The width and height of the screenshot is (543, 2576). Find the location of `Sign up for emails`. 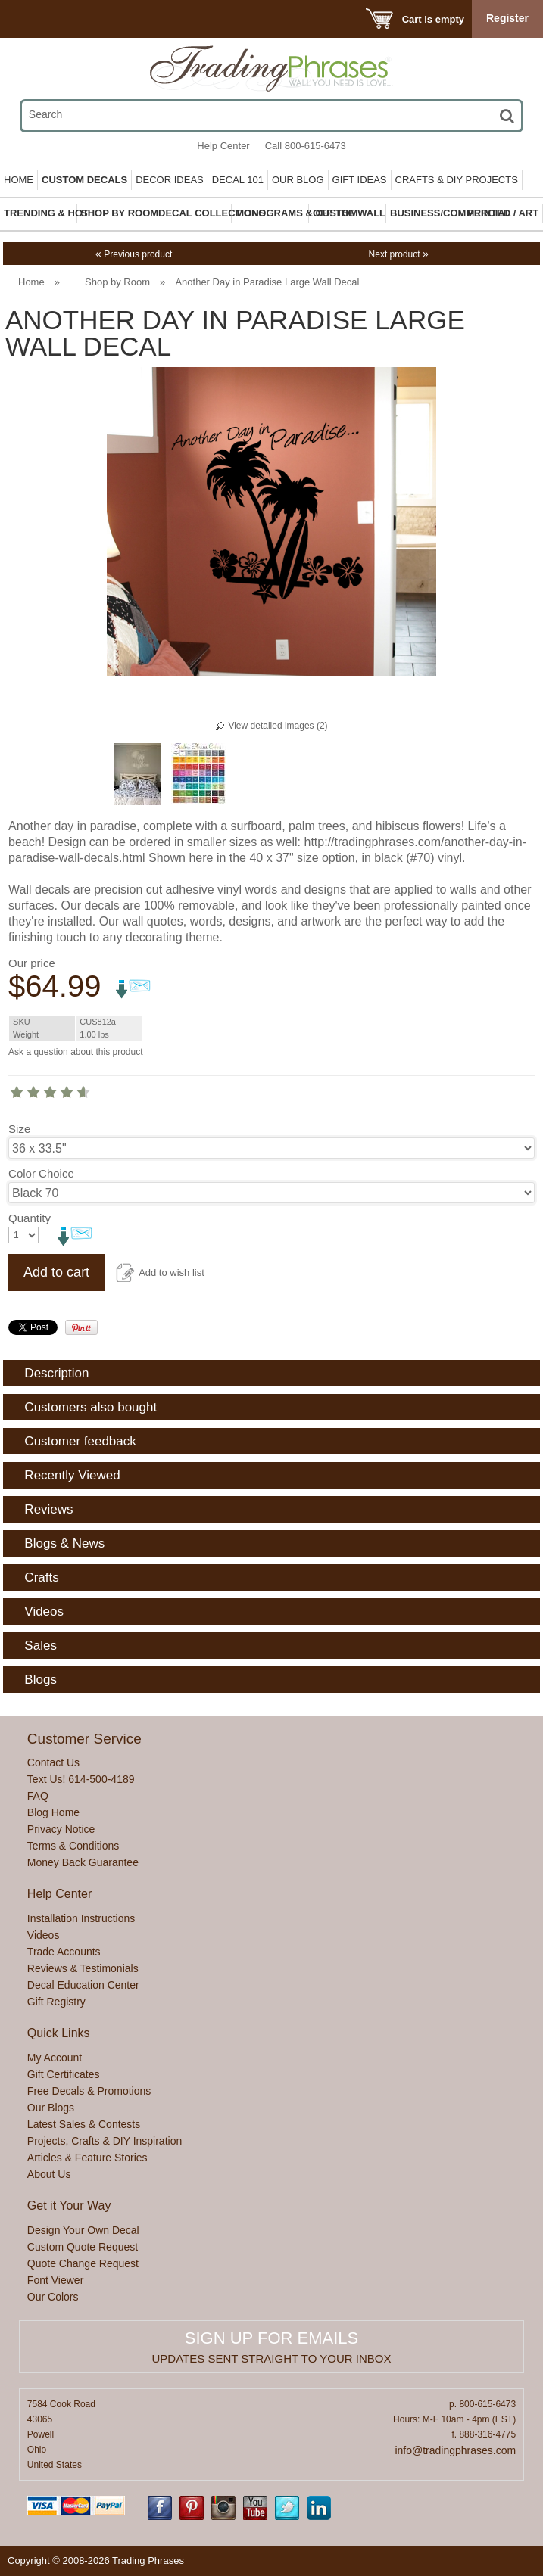

Sign up for emails is located at coordinates (271, 2338).